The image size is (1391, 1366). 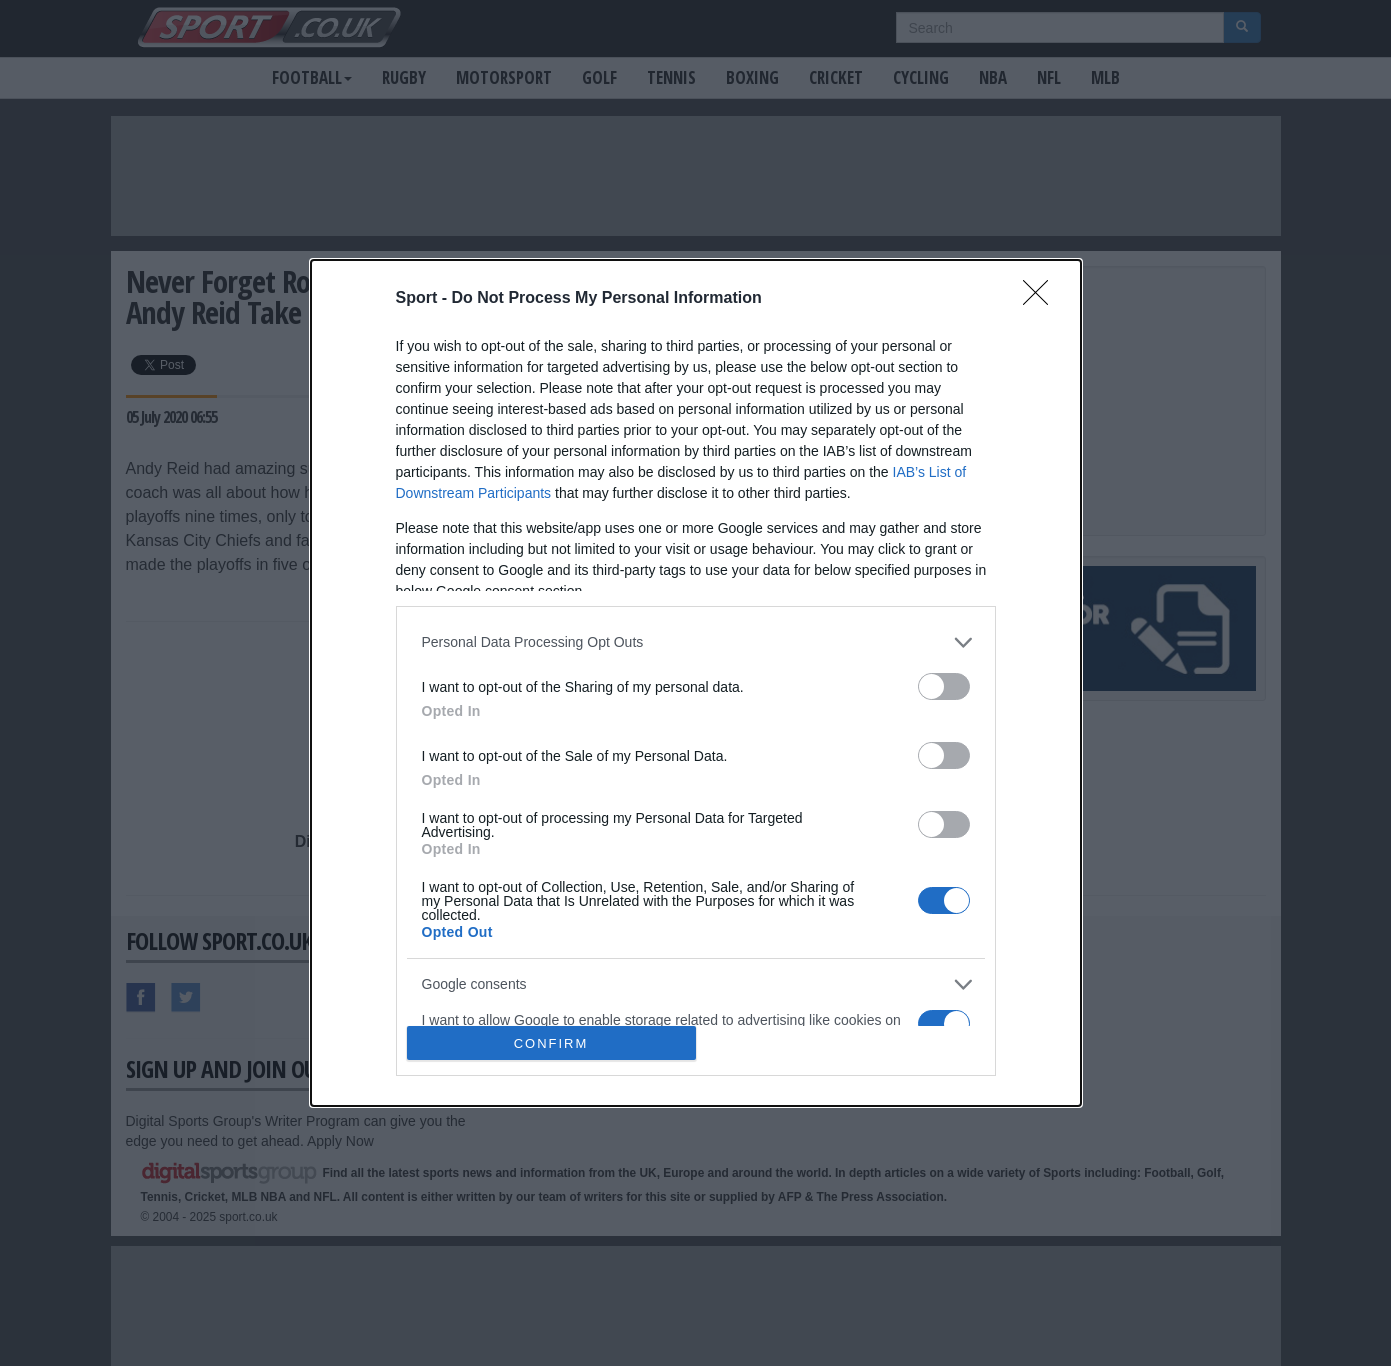 I want to click on [dialog], so click(x=696, y=683).